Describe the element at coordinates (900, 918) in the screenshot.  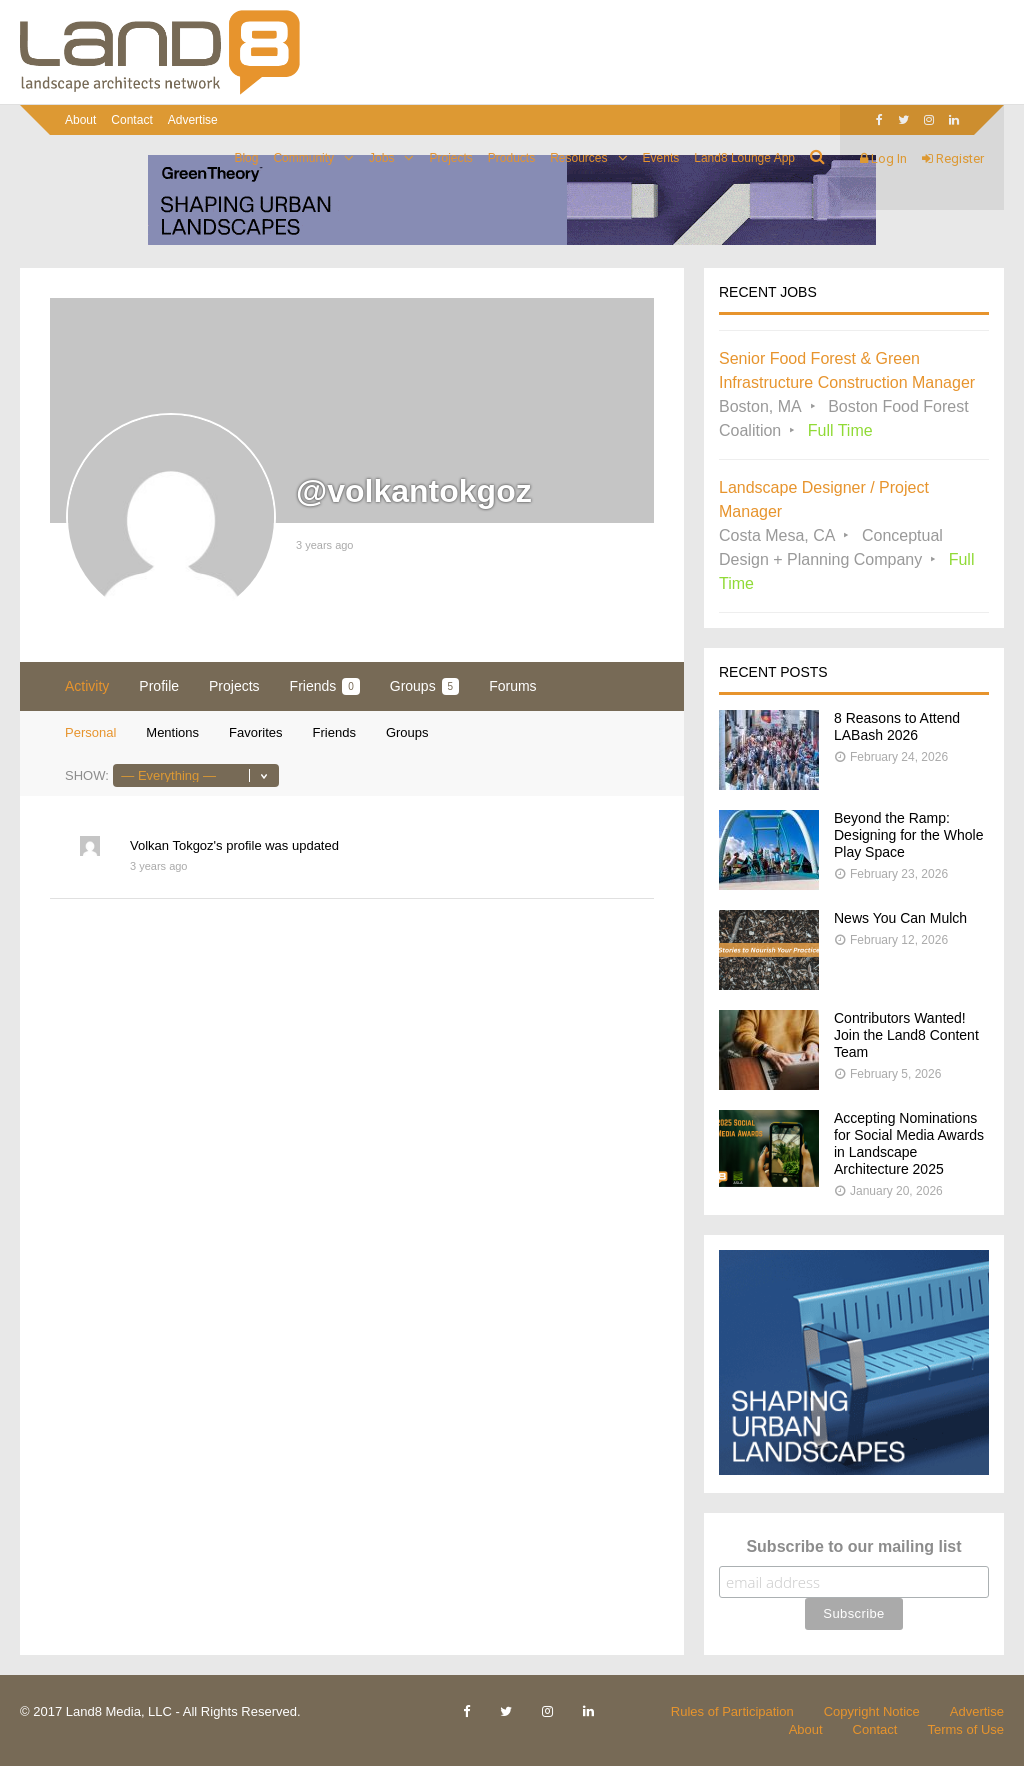
I see `News You Can Mulch` at that location.